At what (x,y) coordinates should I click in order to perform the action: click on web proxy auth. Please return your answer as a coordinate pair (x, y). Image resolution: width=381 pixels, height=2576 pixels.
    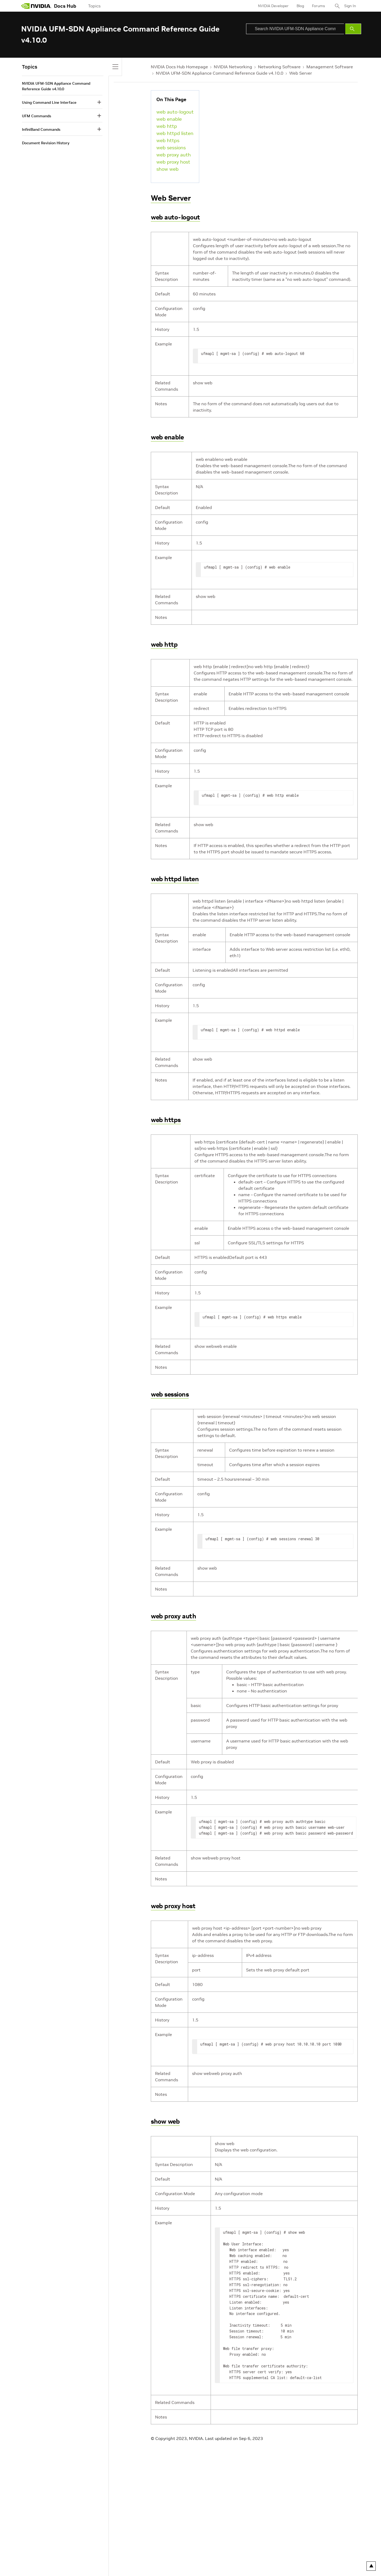
    Looking at the image, I should click on (173, 155).